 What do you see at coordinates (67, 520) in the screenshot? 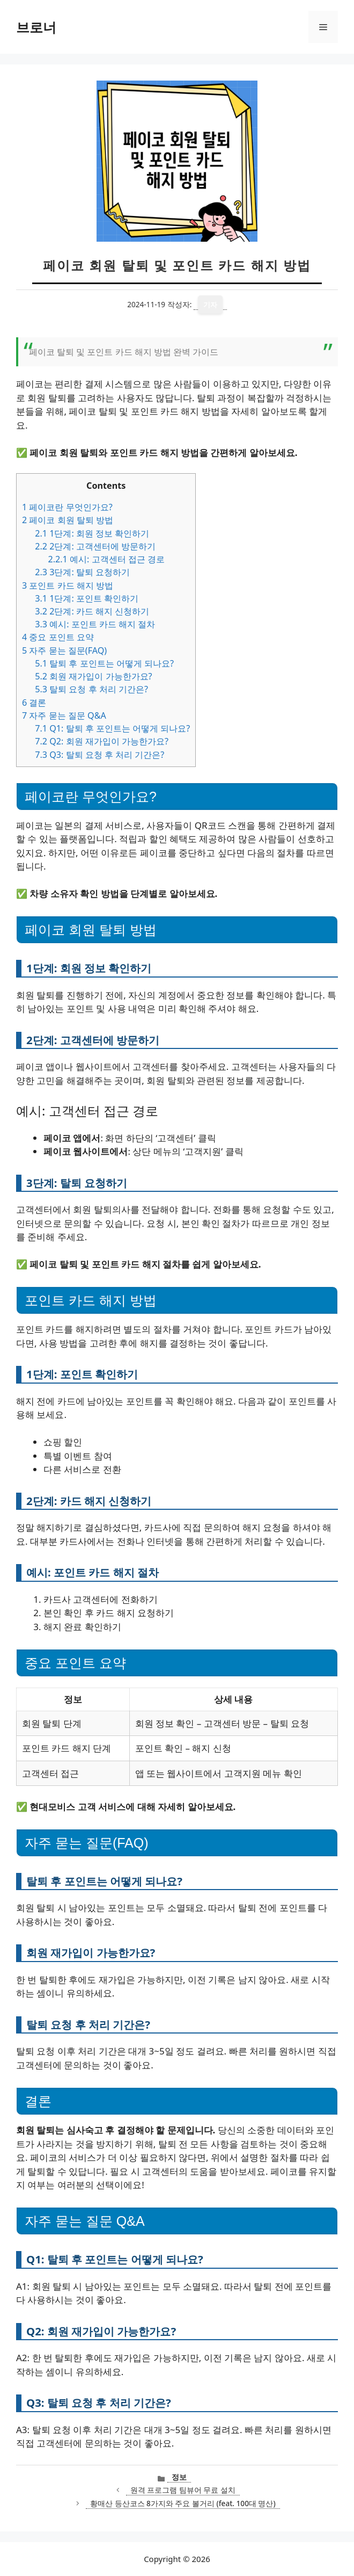
I see `페이코 회원 탈퇴 방법` at bounding box center [67, 520].